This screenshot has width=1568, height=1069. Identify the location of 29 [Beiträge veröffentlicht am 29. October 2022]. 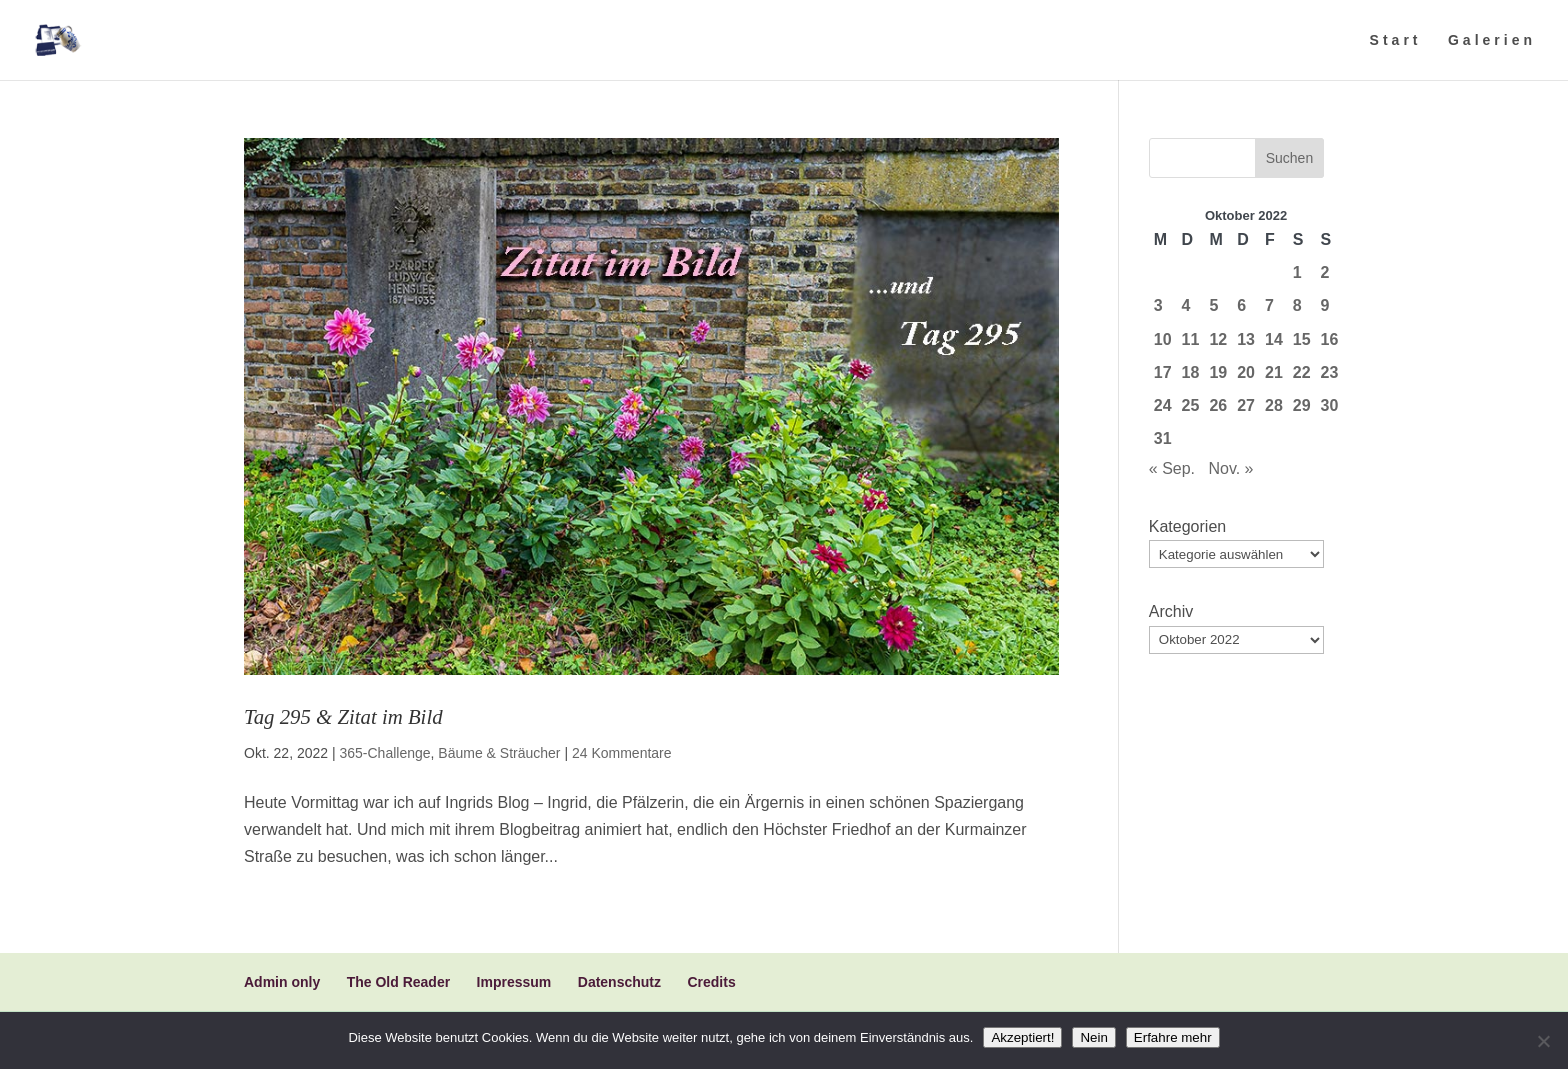
(1302, 405).